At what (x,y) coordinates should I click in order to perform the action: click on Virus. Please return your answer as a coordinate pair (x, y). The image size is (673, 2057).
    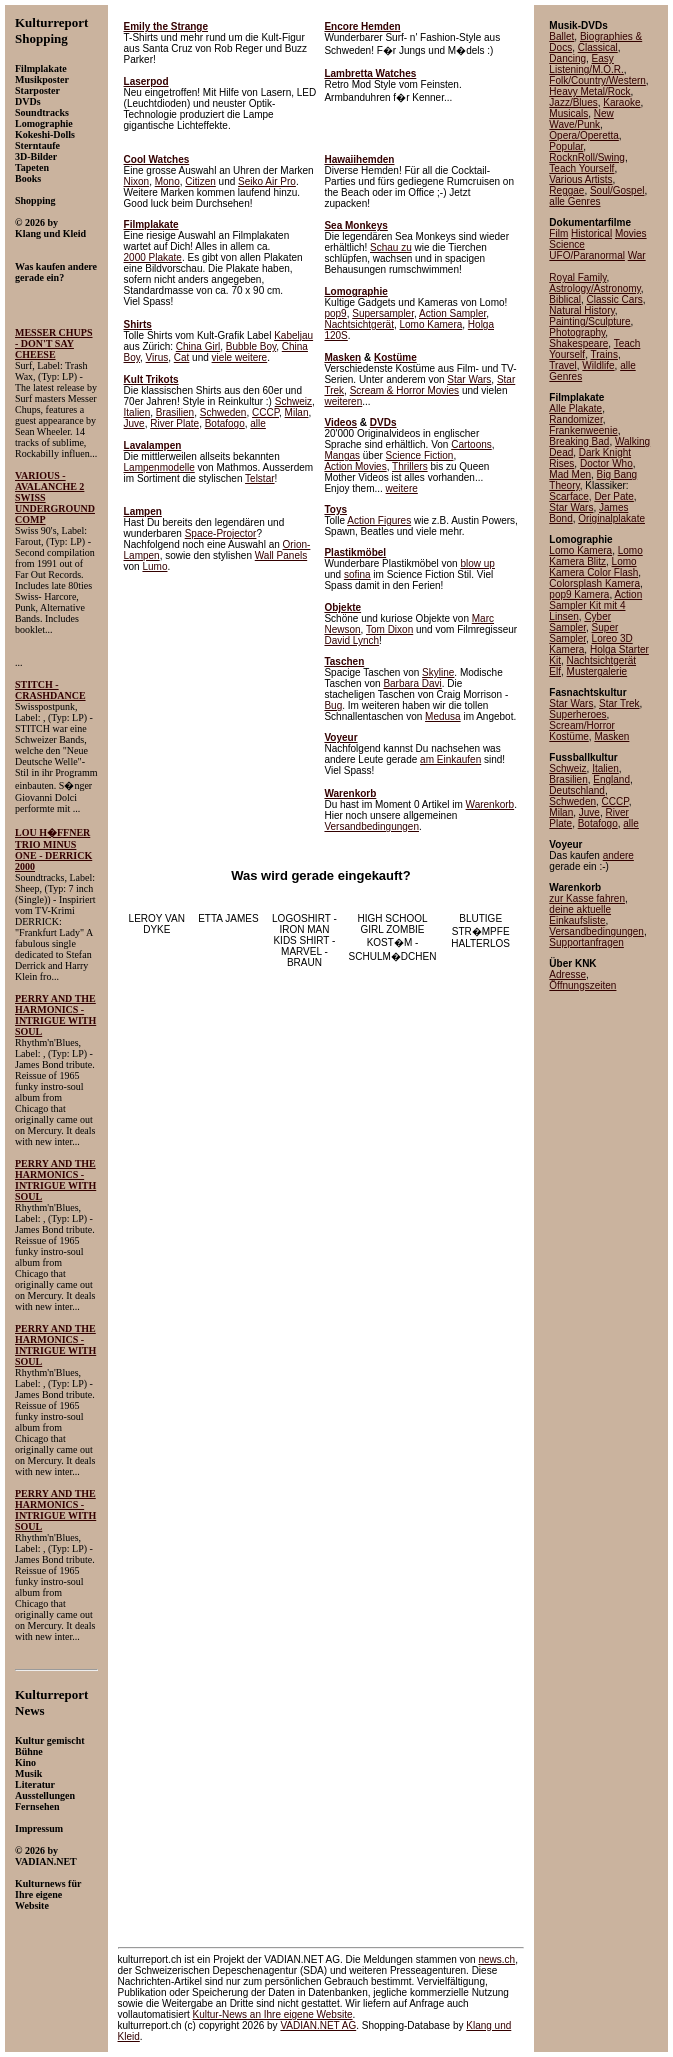
    Looking at the image, I should click on (157, 357).